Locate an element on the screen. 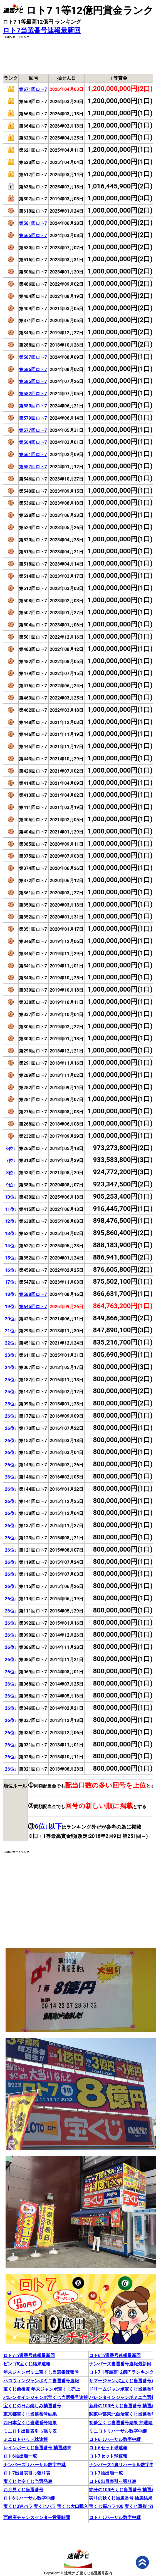 This screenshot has height=2576, width=156. 第564回ロト7 is located at coordinates (33, 442).